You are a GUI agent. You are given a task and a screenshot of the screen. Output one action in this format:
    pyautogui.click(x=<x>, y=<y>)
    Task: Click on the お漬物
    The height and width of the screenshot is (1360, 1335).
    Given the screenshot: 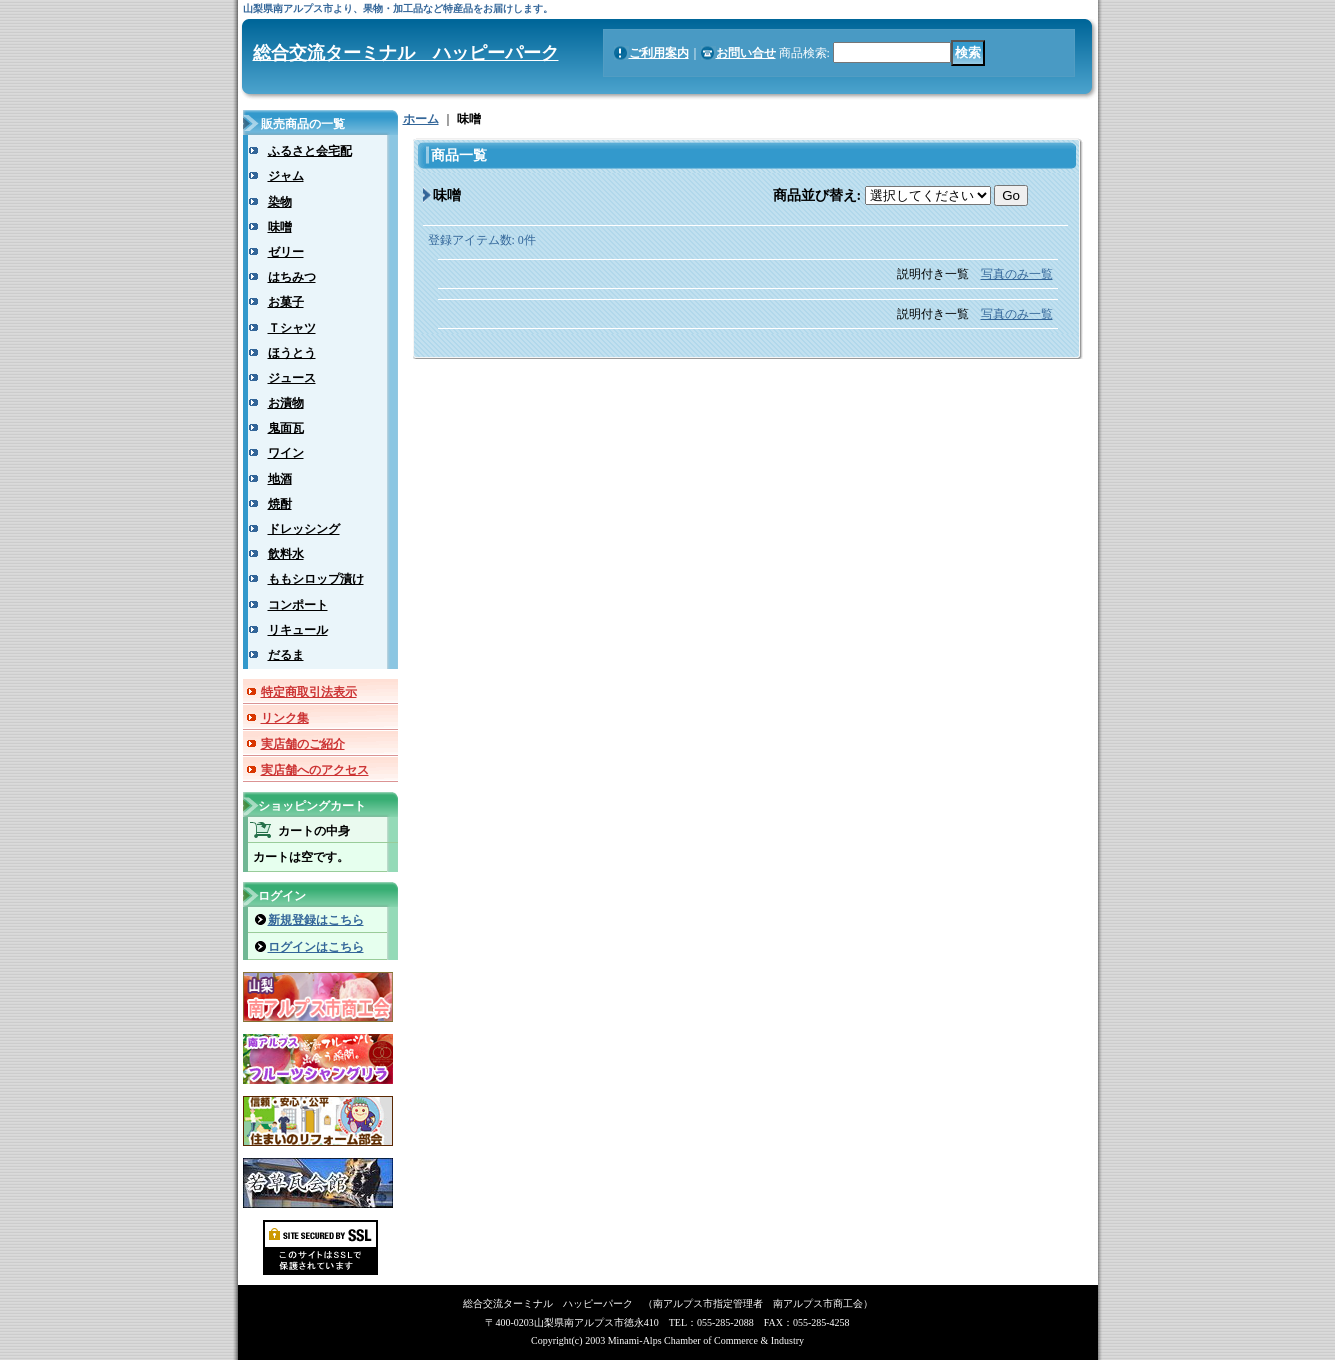 What is the action you would take?
    pyautogui.click(x=286, y=403)
    